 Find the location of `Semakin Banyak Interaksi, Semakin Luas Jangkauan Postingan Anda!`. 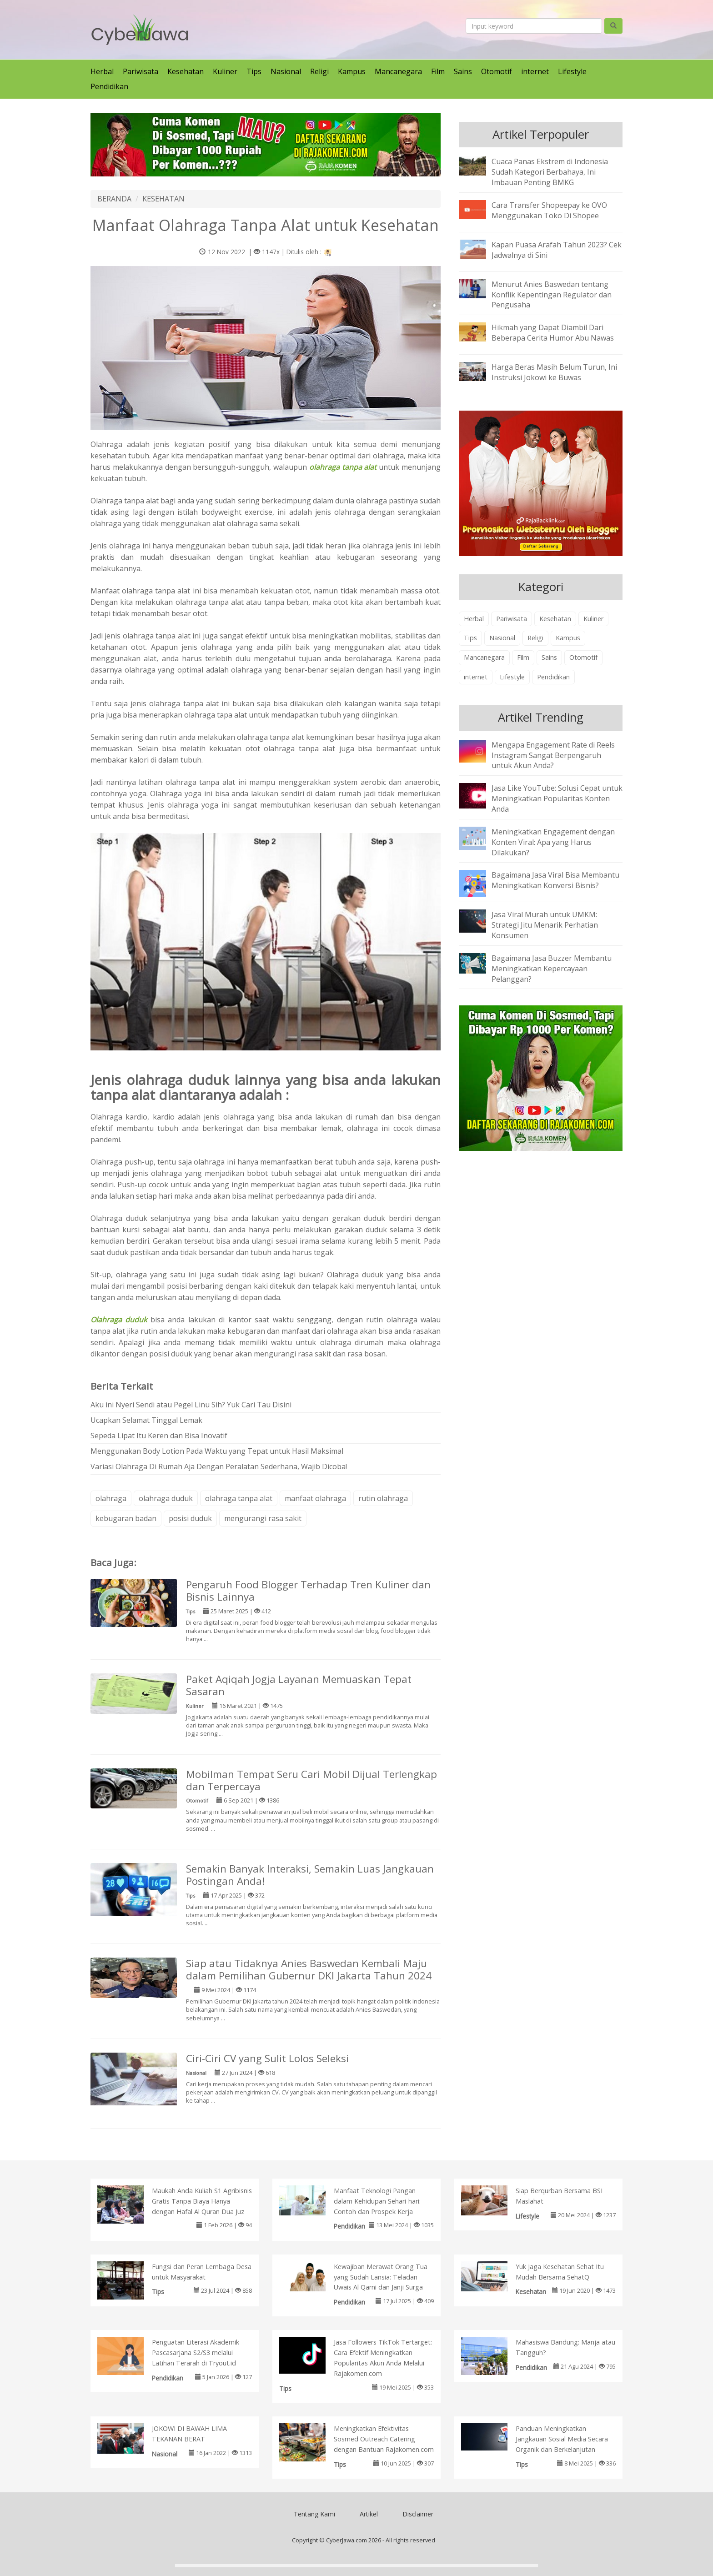

Semakin Banyak Interaksi, Semakin Luas Jangkauan Postingan Anda! is located at coordinates (310, 1875).